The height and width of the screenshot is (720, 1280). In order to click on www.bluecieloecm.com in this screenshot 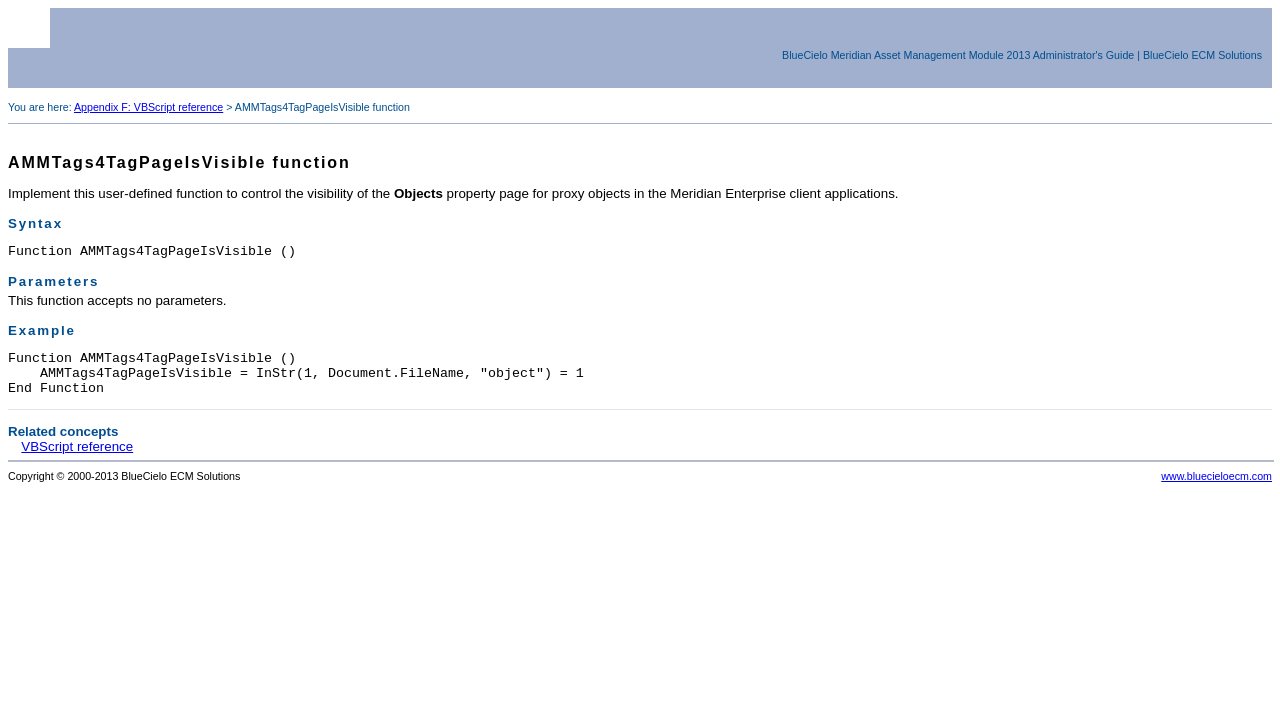, I will do `click(1216, 488)`.